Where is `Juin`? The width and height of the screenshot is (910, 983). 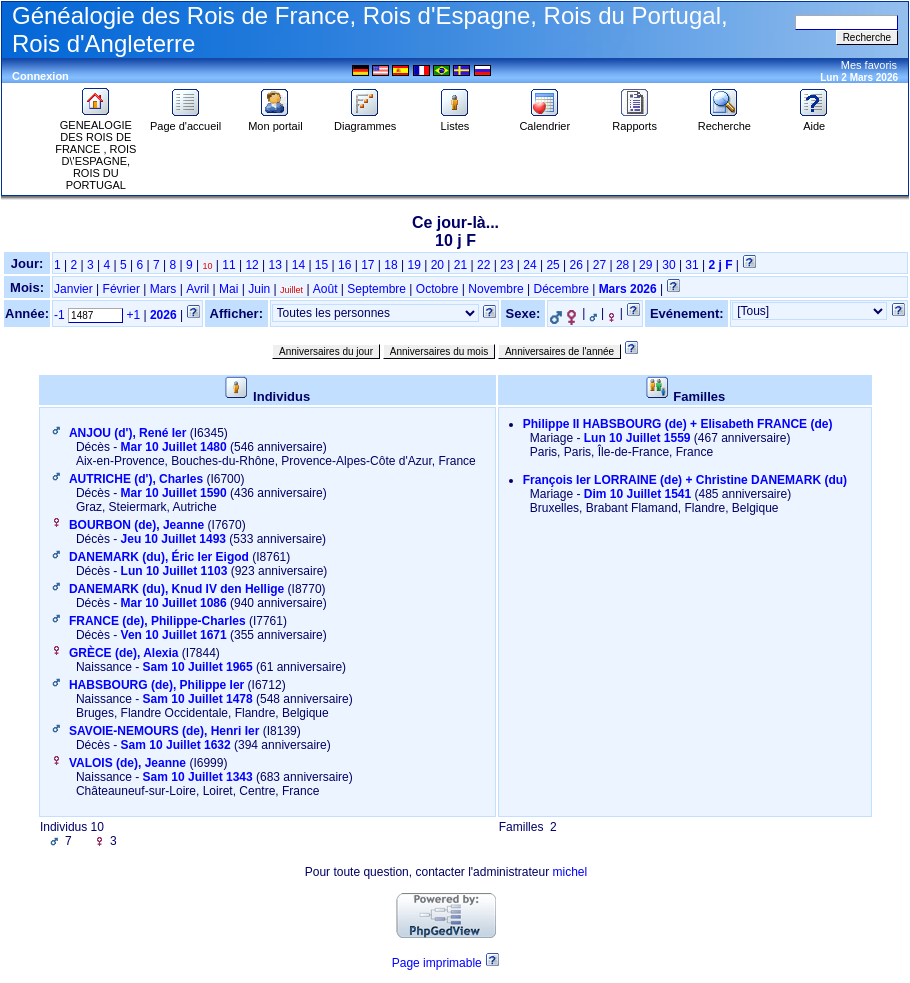
Juin is located at coordinates (259, 289).